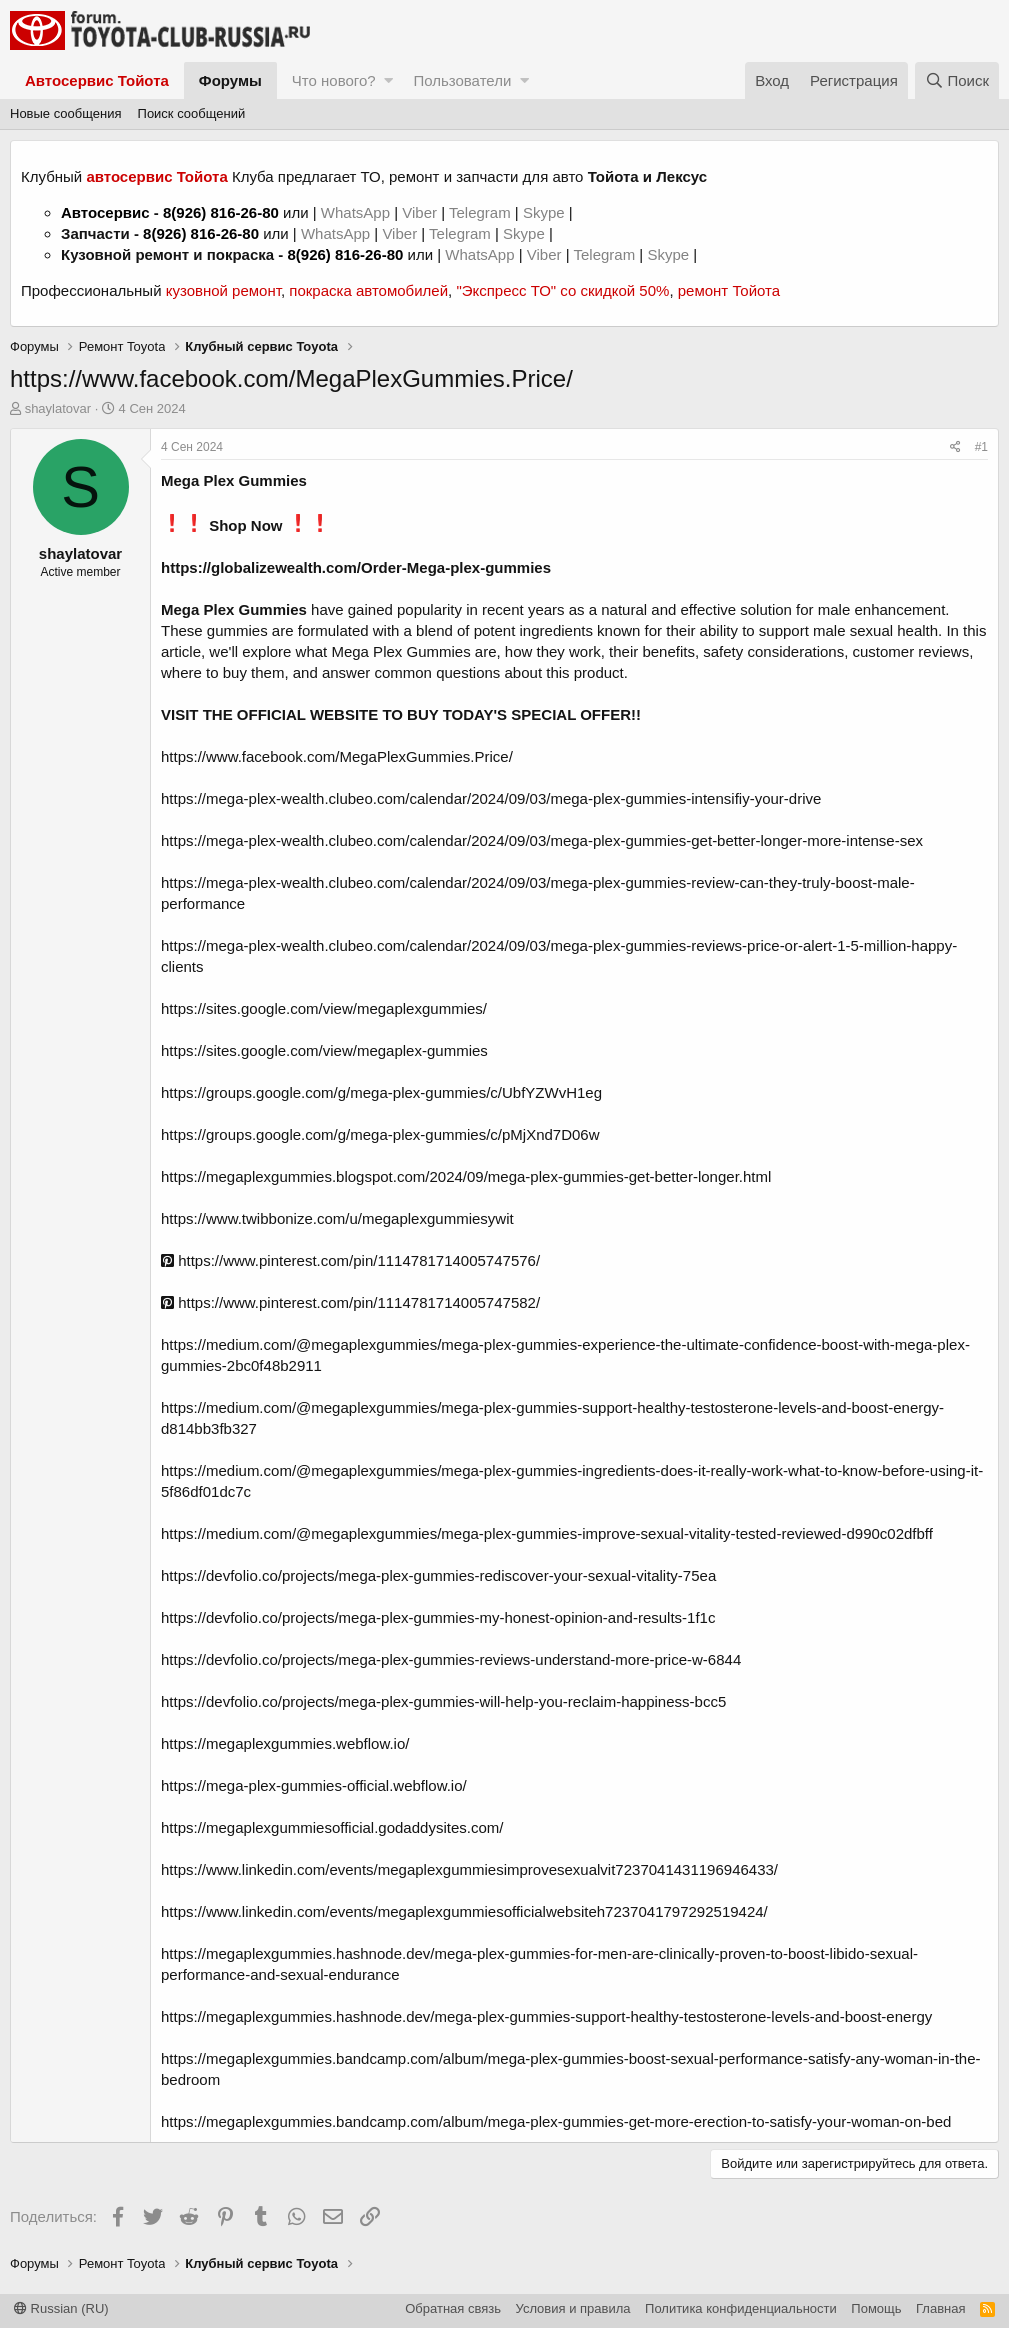 The width and height of the screenshot is (1009, 2328). Describe the element at coordinates (285, 1743) in the screenshot. I see `https://megaplexgummies.webflow.io/` at that location.